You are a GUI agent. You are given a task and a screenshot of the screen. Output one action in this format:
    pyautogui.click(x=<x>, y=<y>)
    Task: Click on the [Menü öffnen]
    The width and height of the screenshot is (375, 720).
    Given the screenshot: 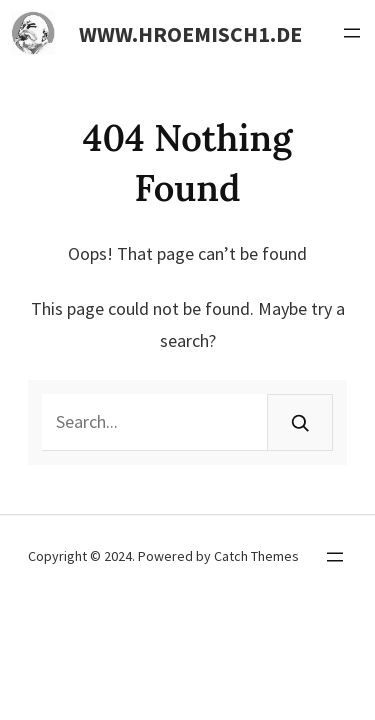 What is the action you would take?
    pyautogui.click(x=352, y=33)
    